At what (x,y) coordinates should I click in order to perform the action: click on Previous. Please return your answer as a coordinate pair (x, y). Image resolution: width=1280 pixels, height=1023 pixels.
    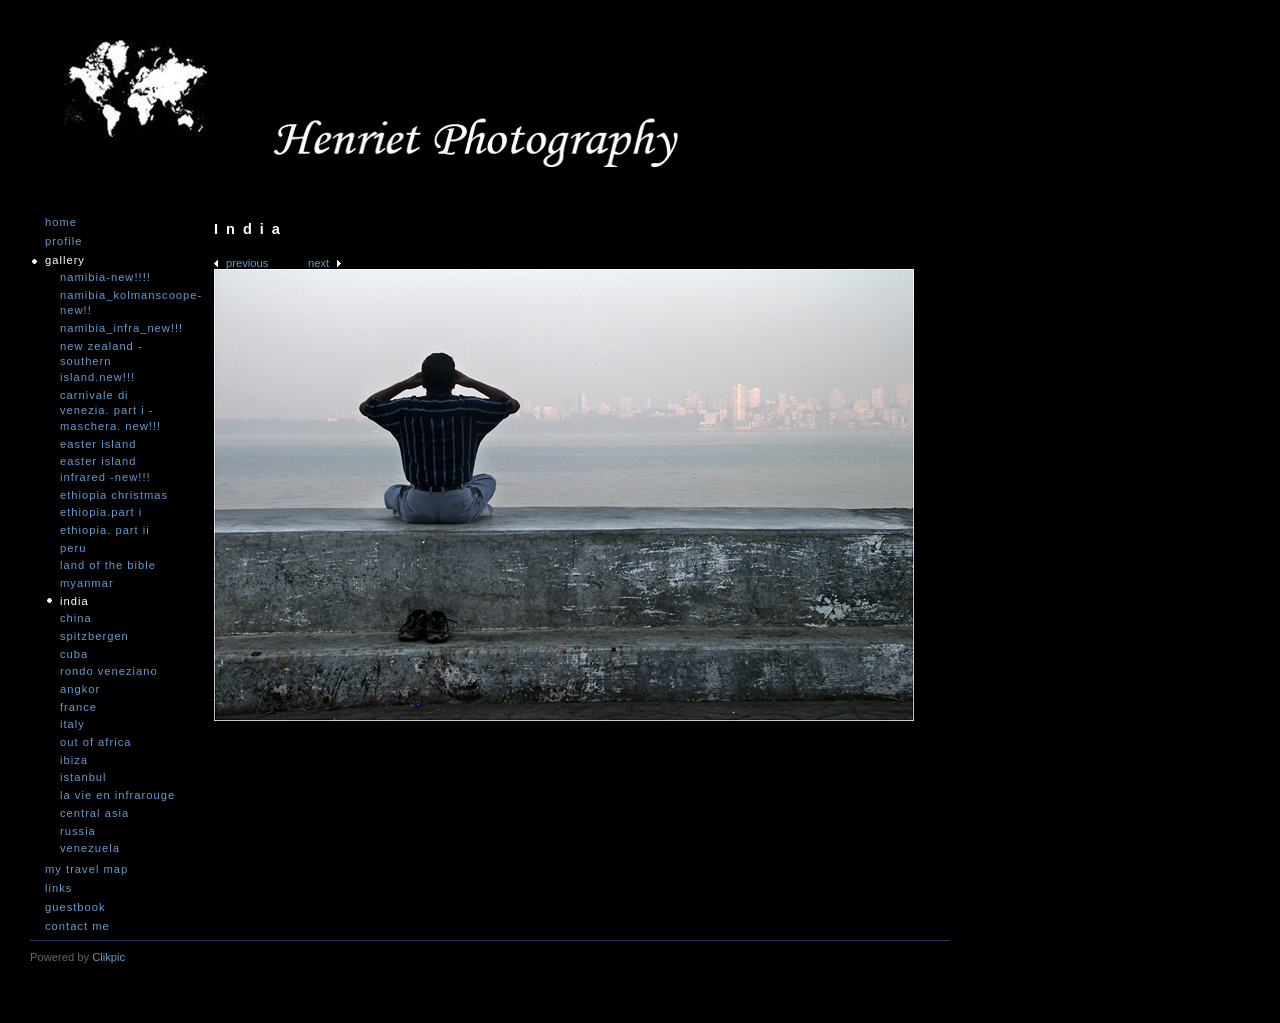
    Looking at the image, I should click on (247, 263).